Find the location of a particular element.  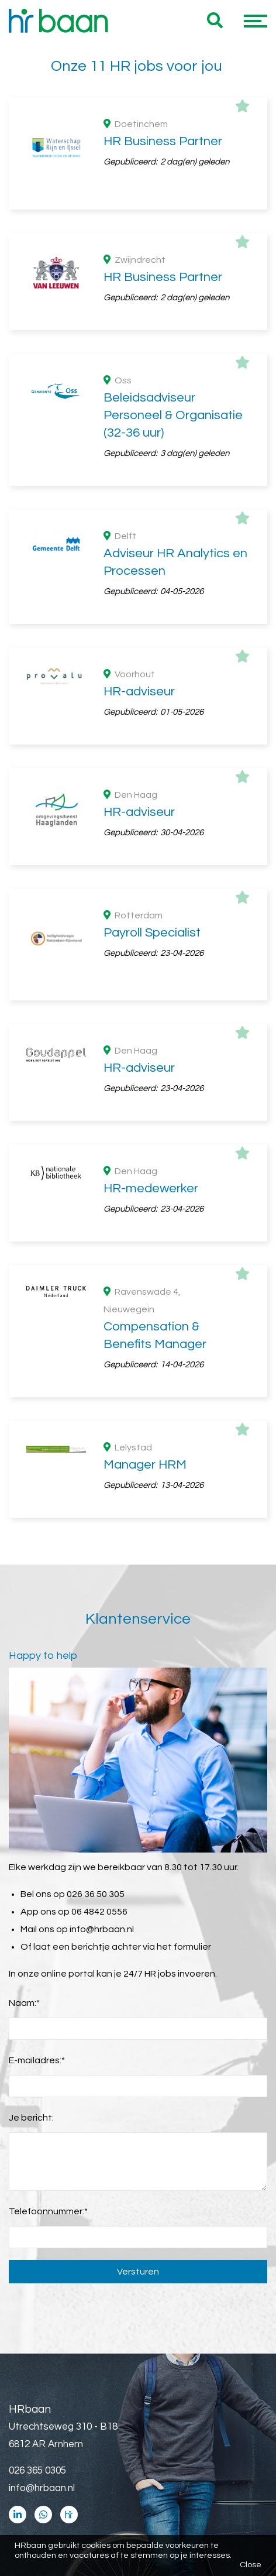

> 5 jaar is located at coordinates (147, 1149).